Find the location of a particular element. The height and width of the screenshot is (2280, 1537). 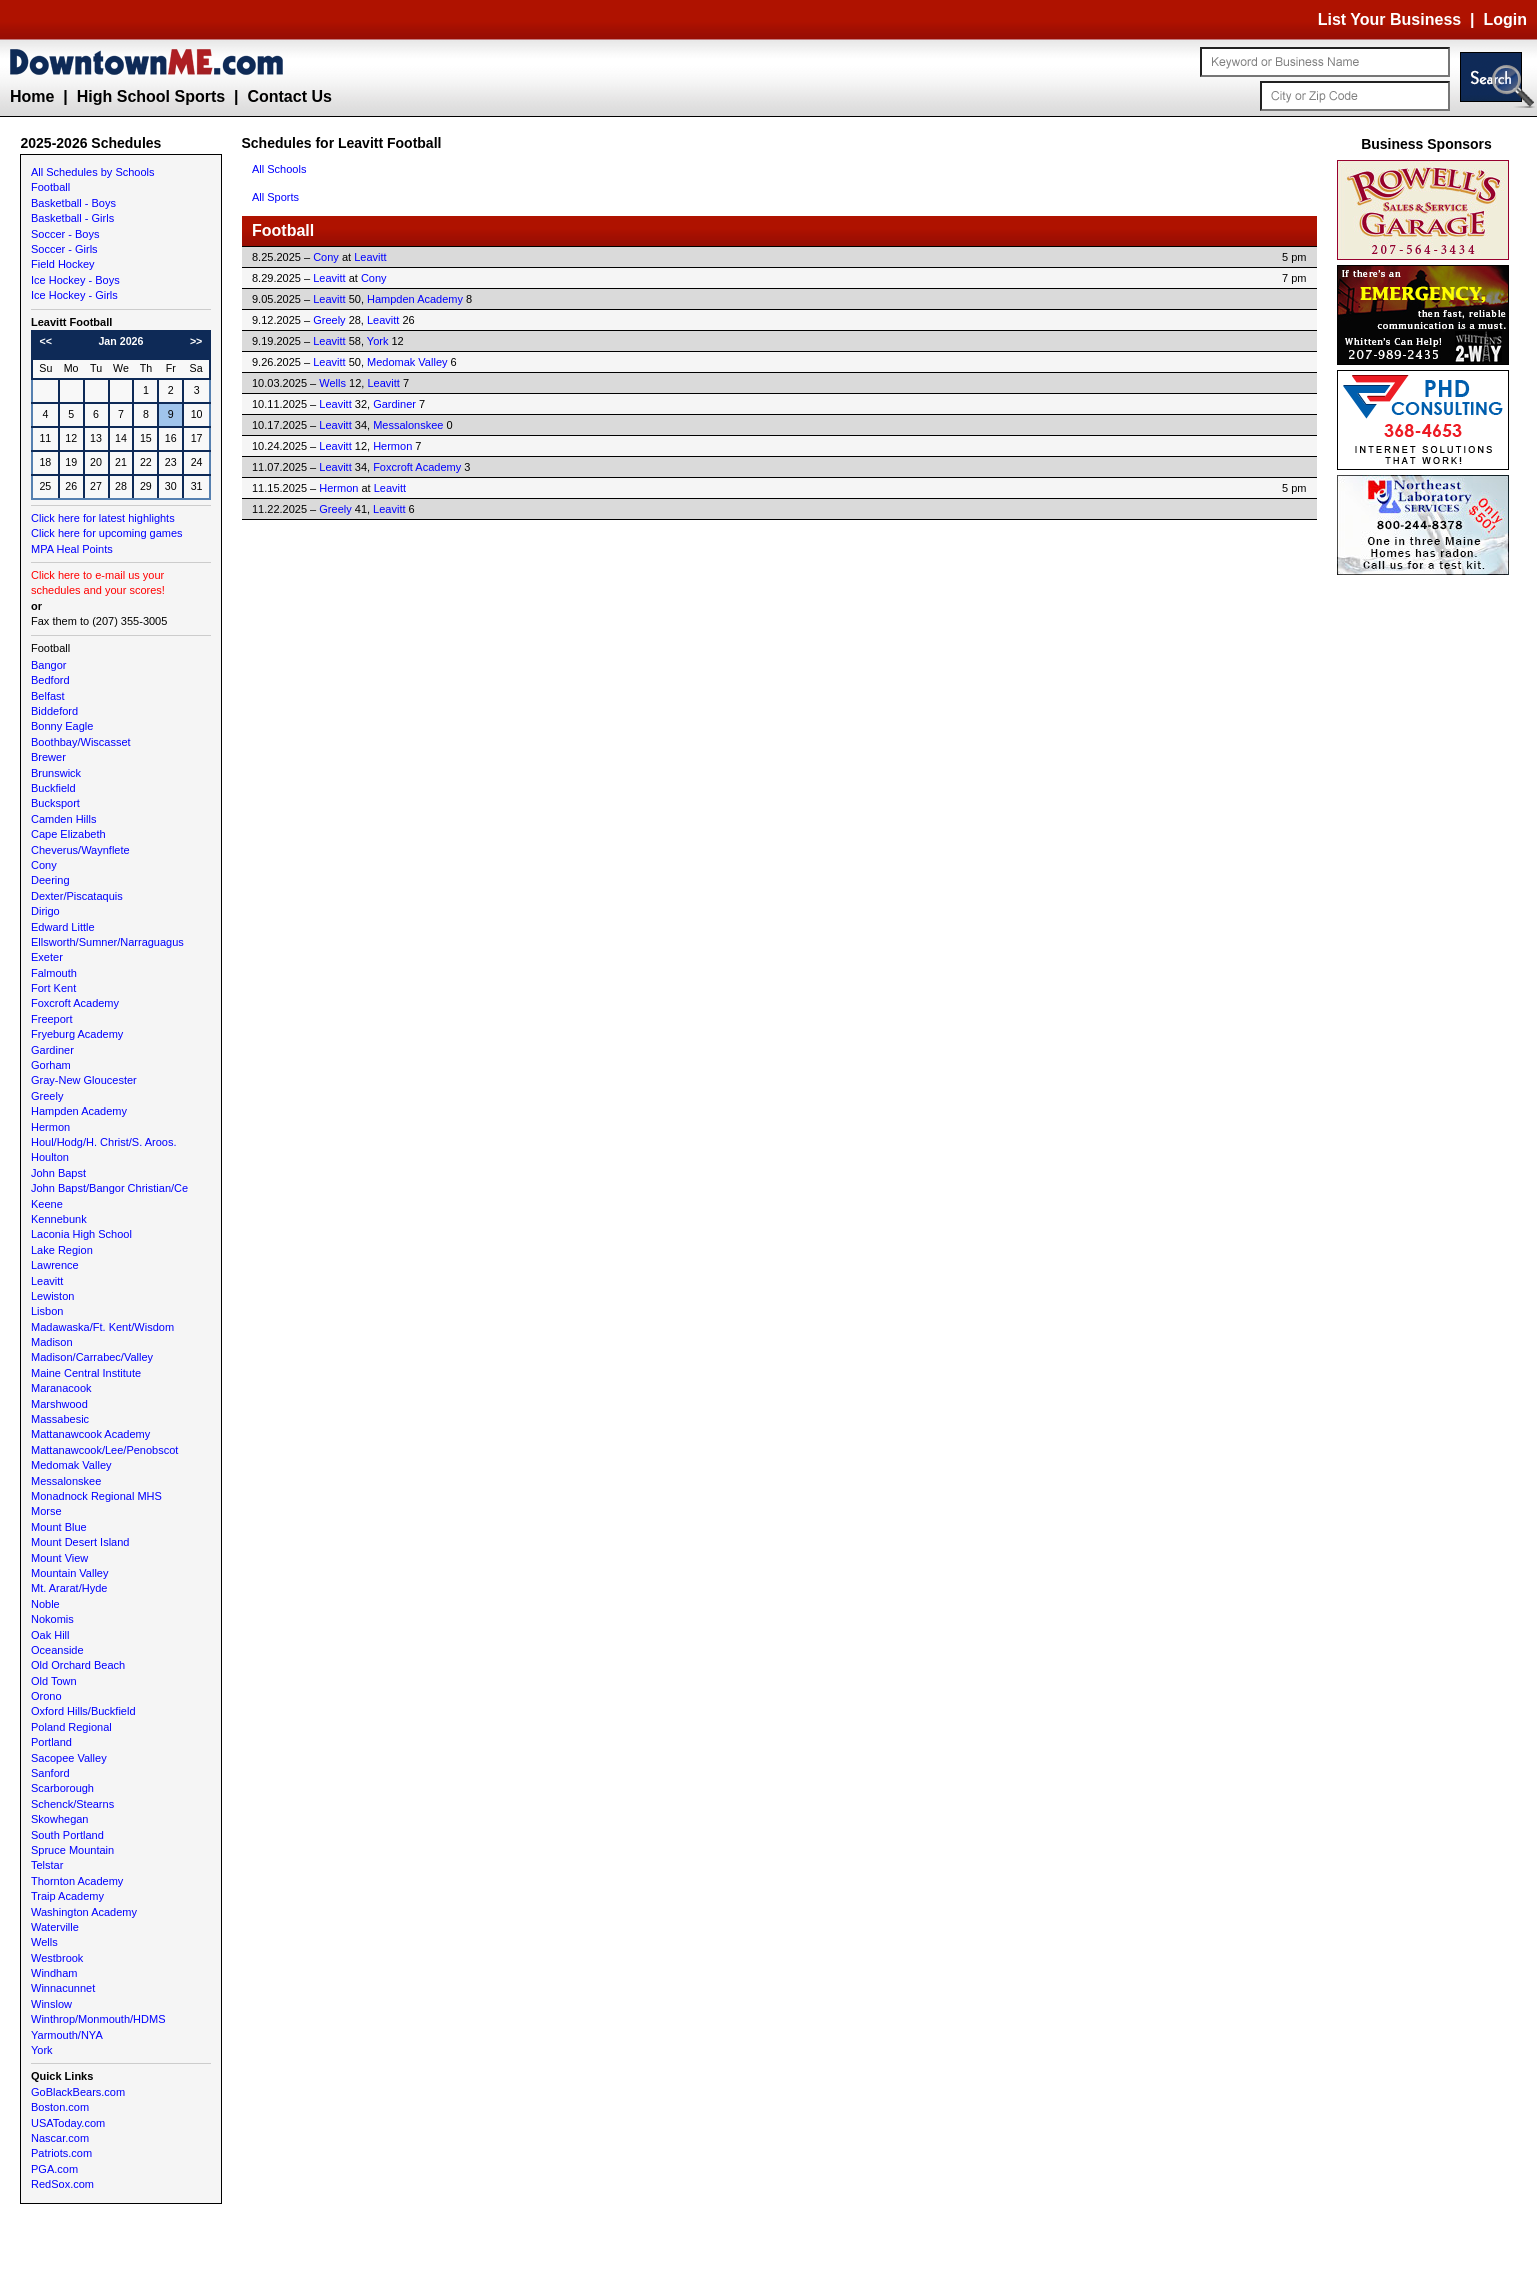

Greely is located at coordinates (47, 1096).